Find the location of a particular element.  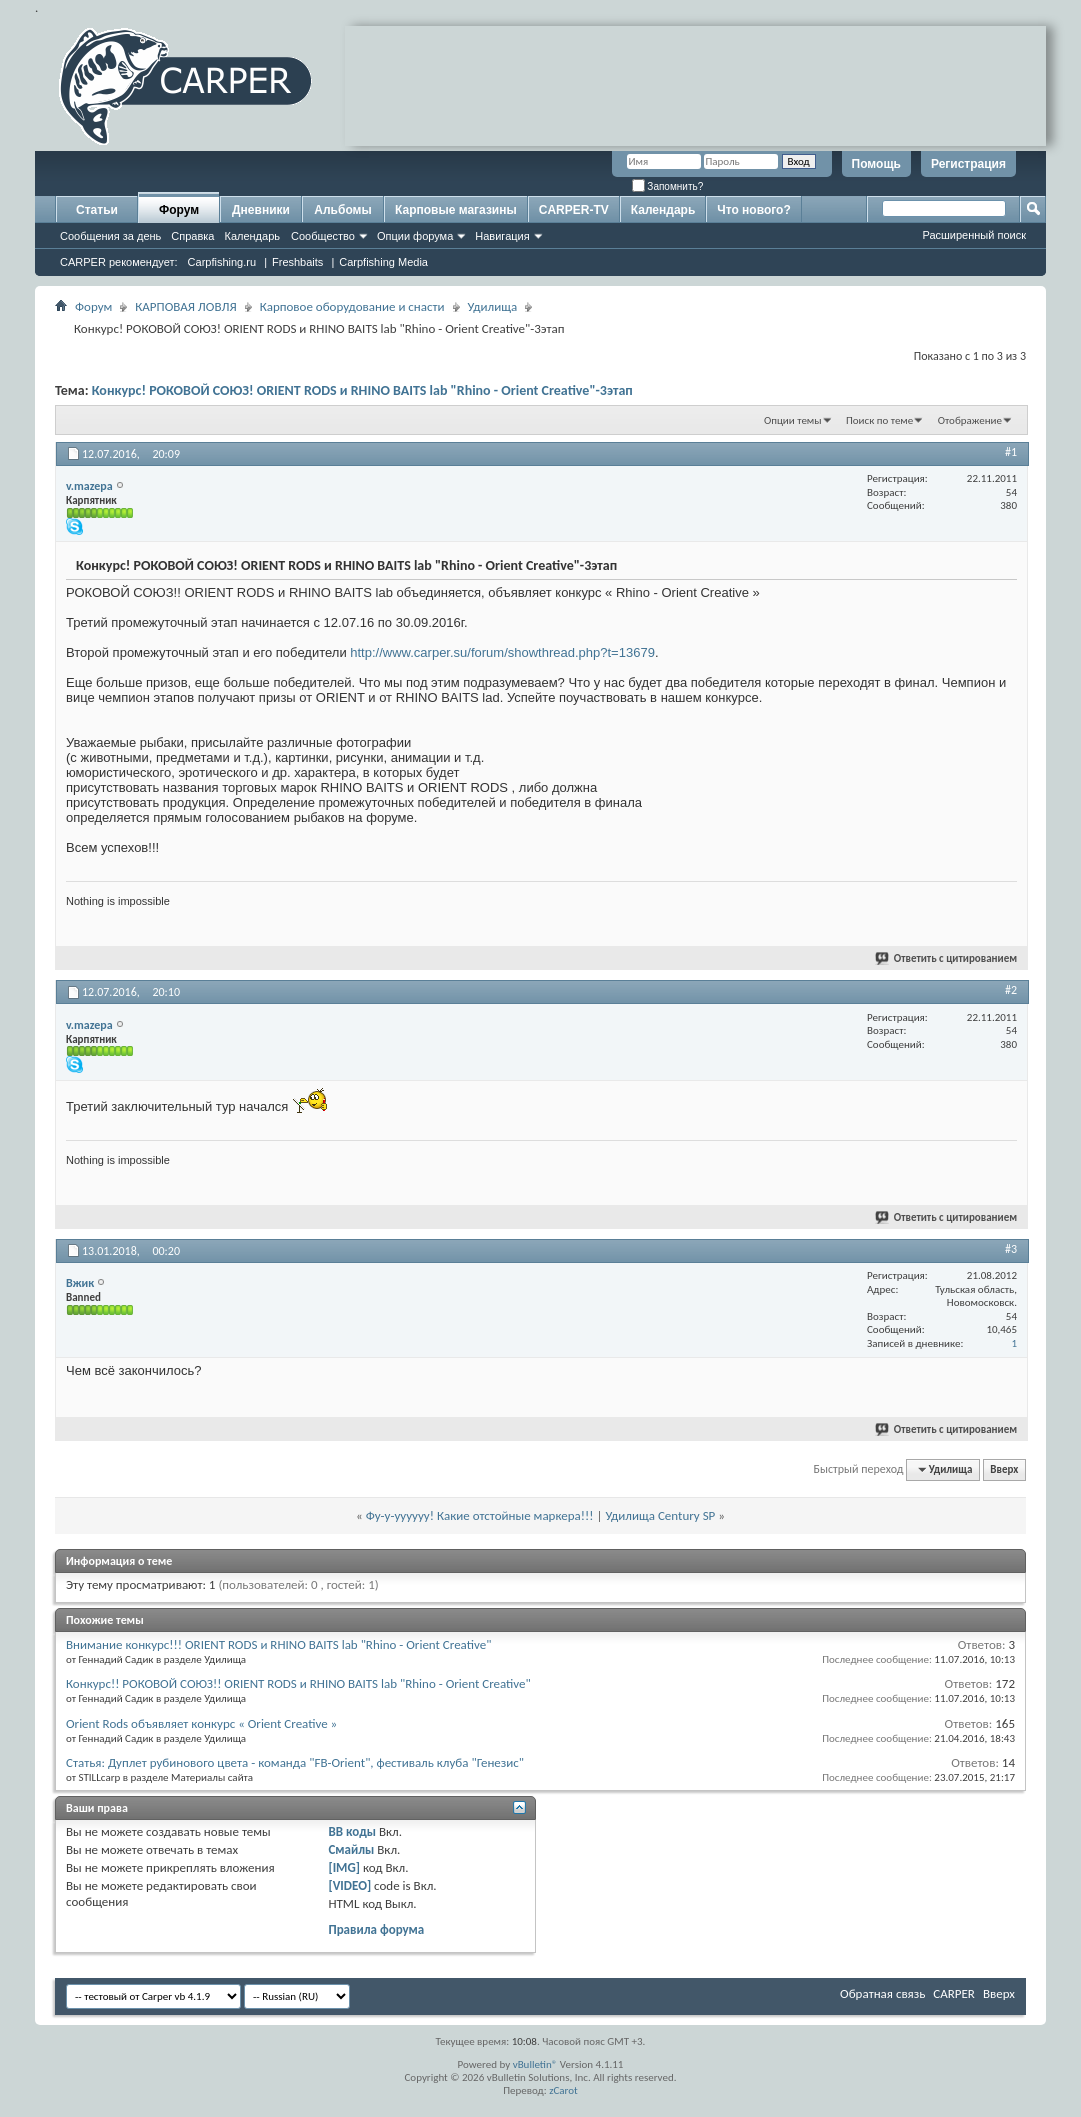

Фу-у-уууууу! Какие отстойные маркера!!! is located at coordinates (480, 1515).